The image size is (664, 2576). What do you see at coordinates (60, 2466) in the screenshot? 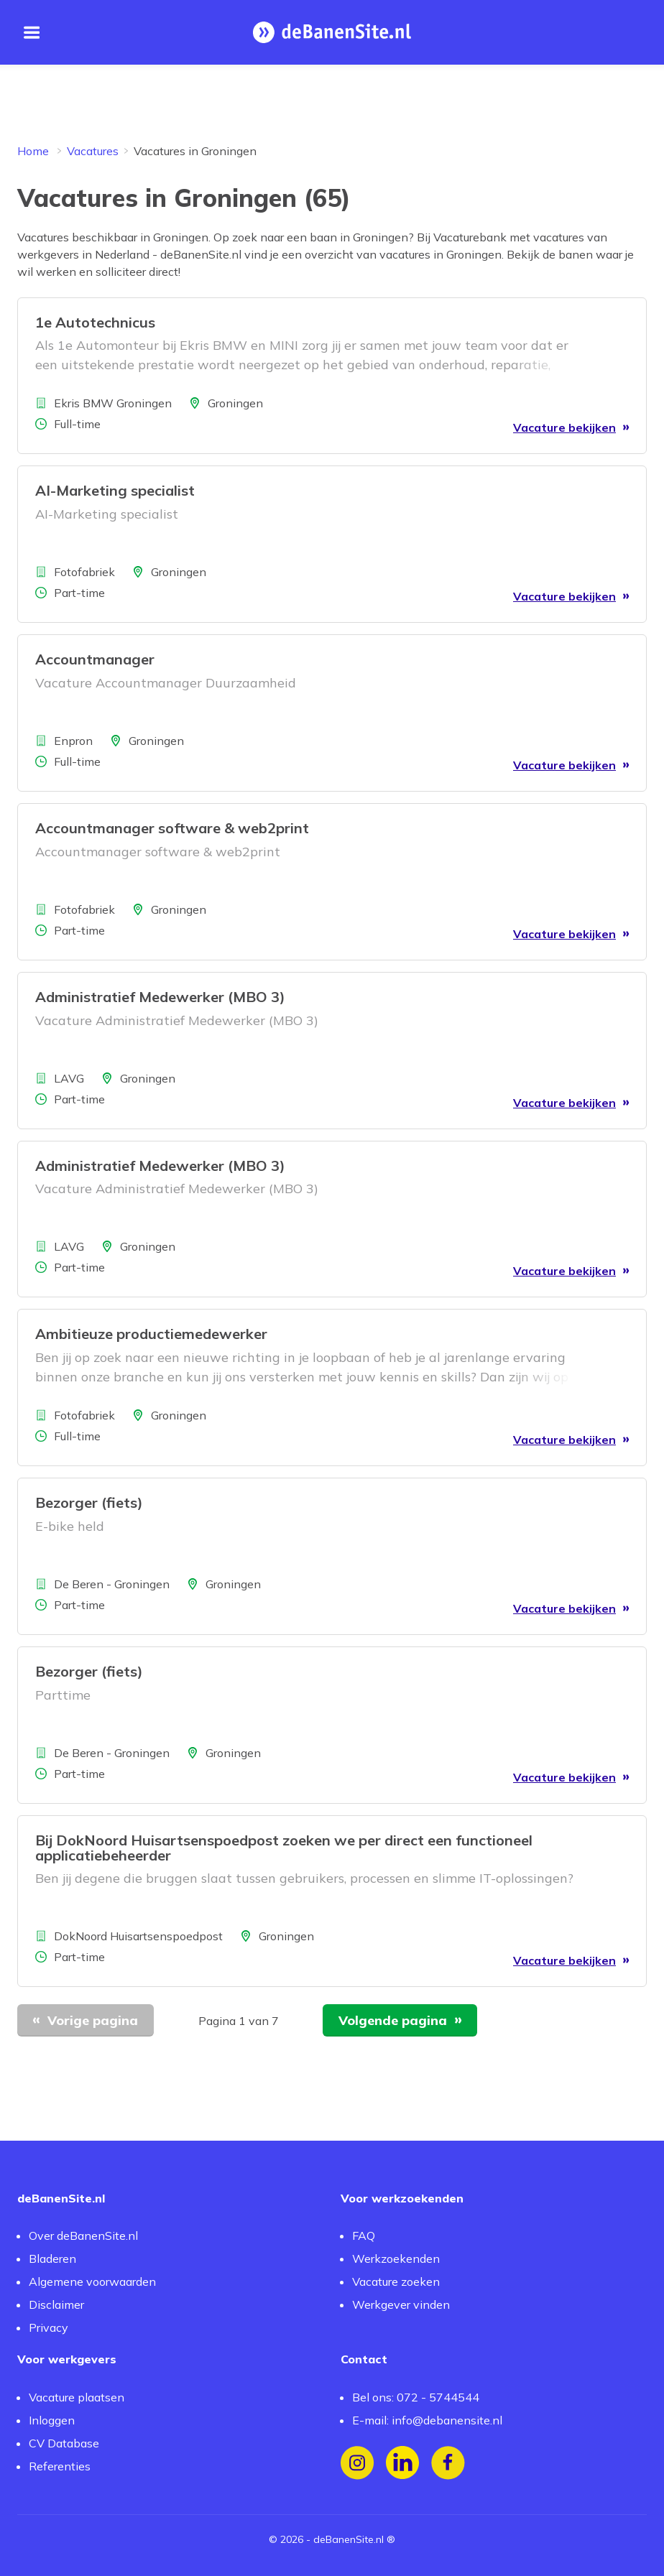
I see `Referenties` at bounding box center [60, 2466].